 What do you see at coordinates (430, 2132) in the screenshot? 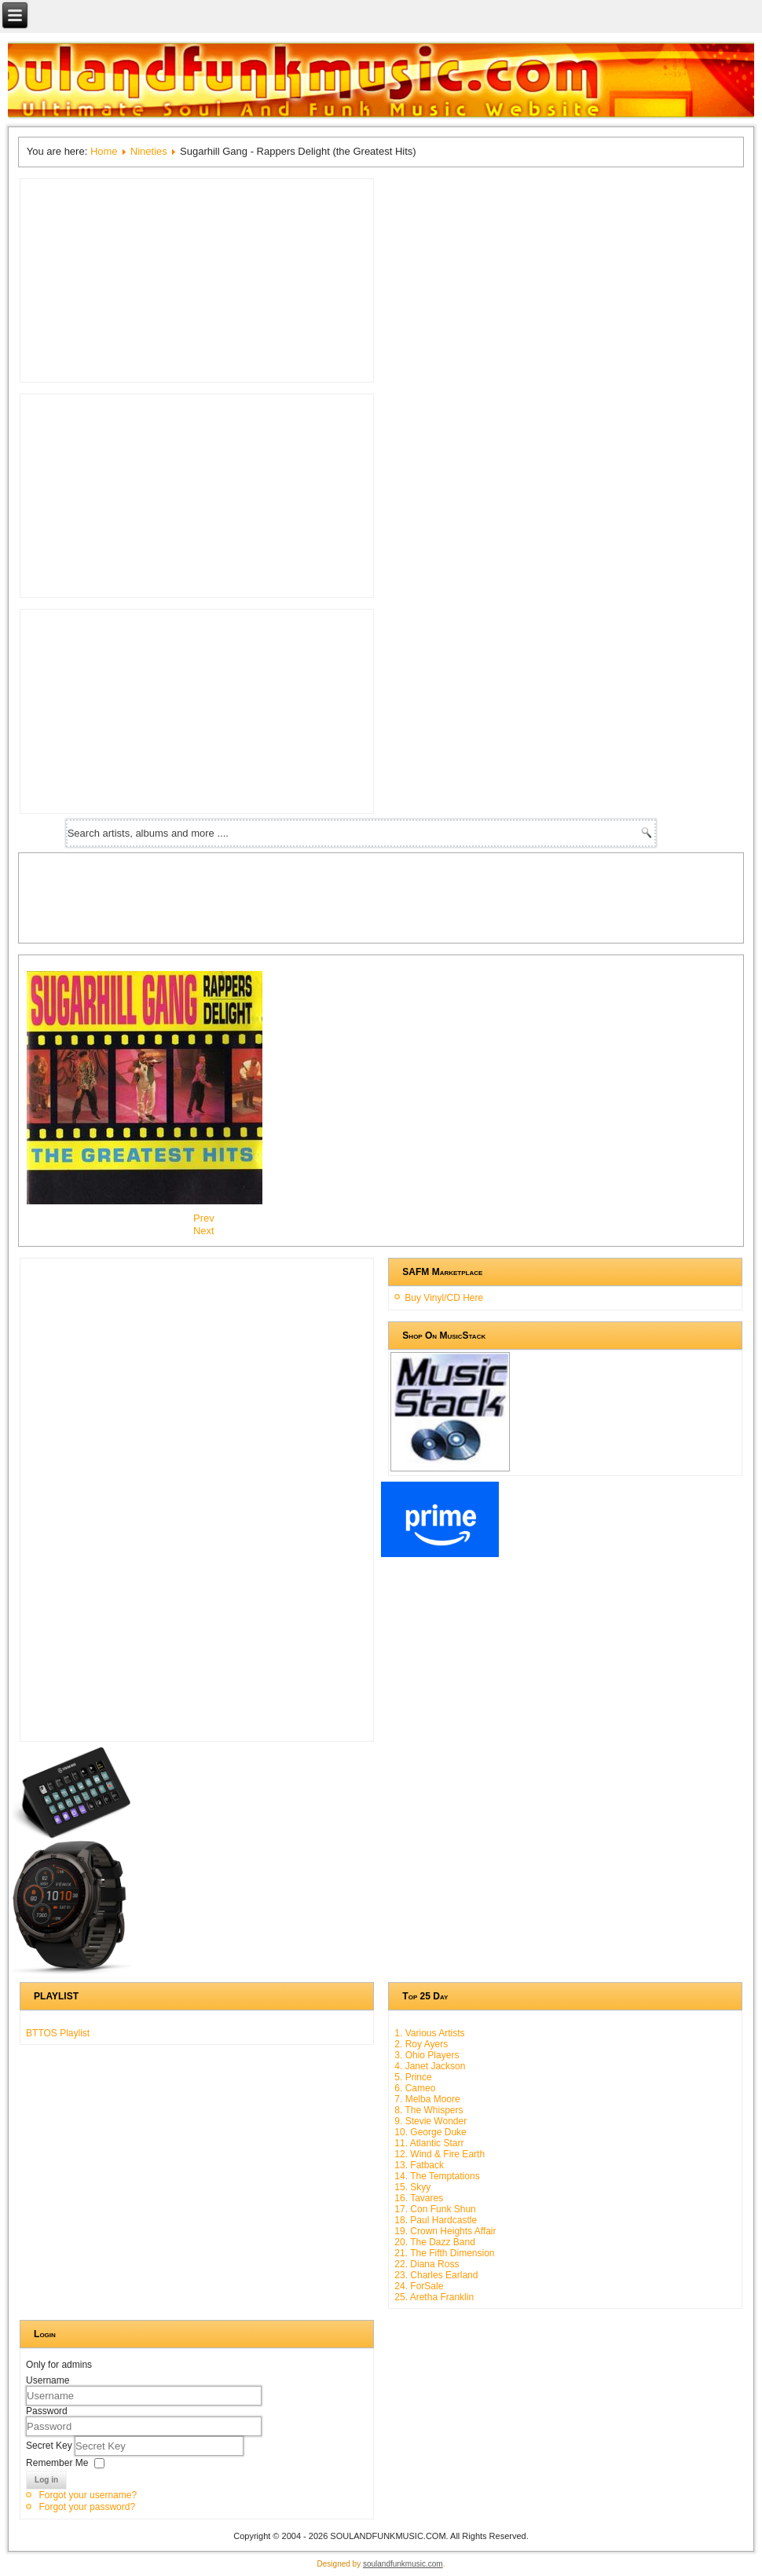
I see `10. George Duke` at bounding box center [430, 2132].